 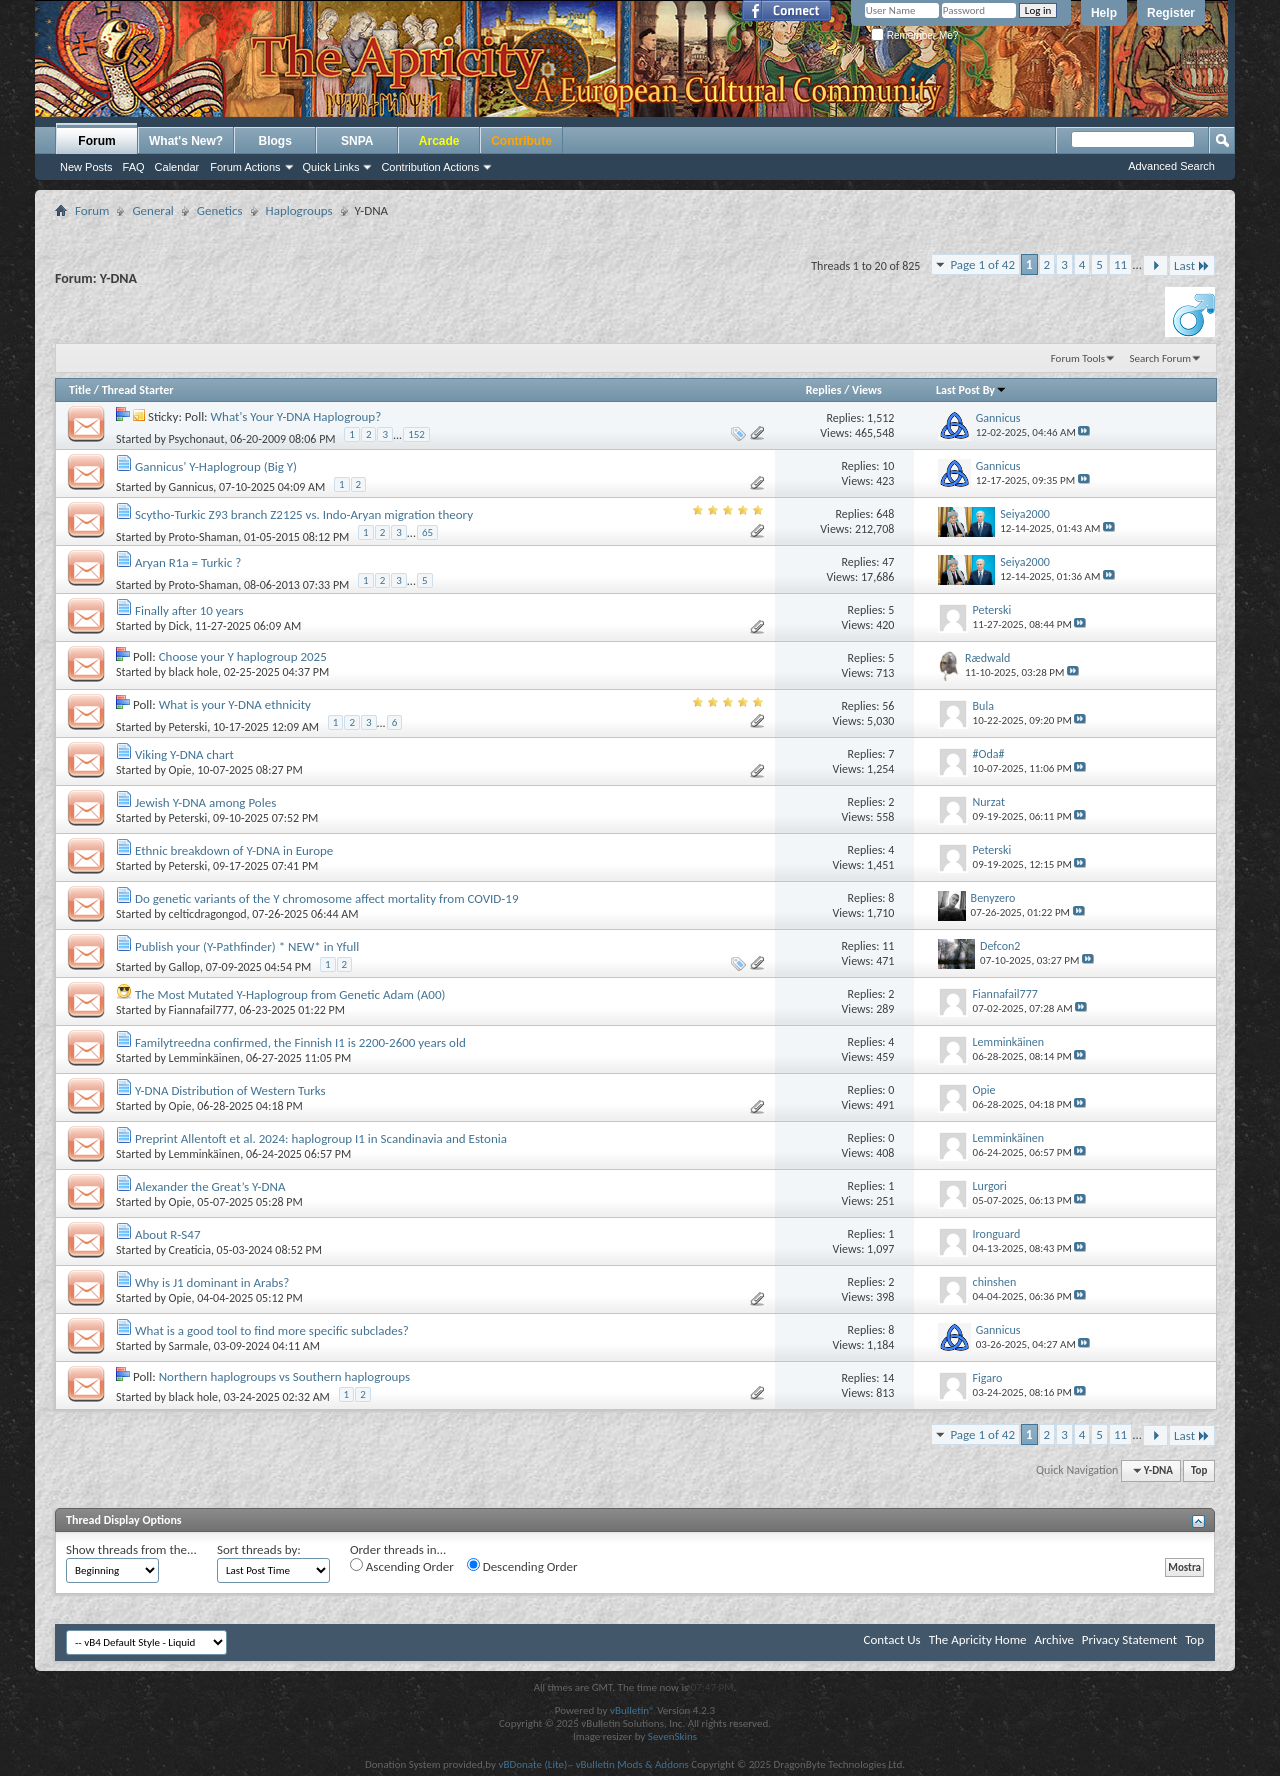 What do you see at coordinates (234, 850) in the screenshot?
I see `Ethnic breakdown of Y-DNA in Europe` at bounding box center [234, 850].